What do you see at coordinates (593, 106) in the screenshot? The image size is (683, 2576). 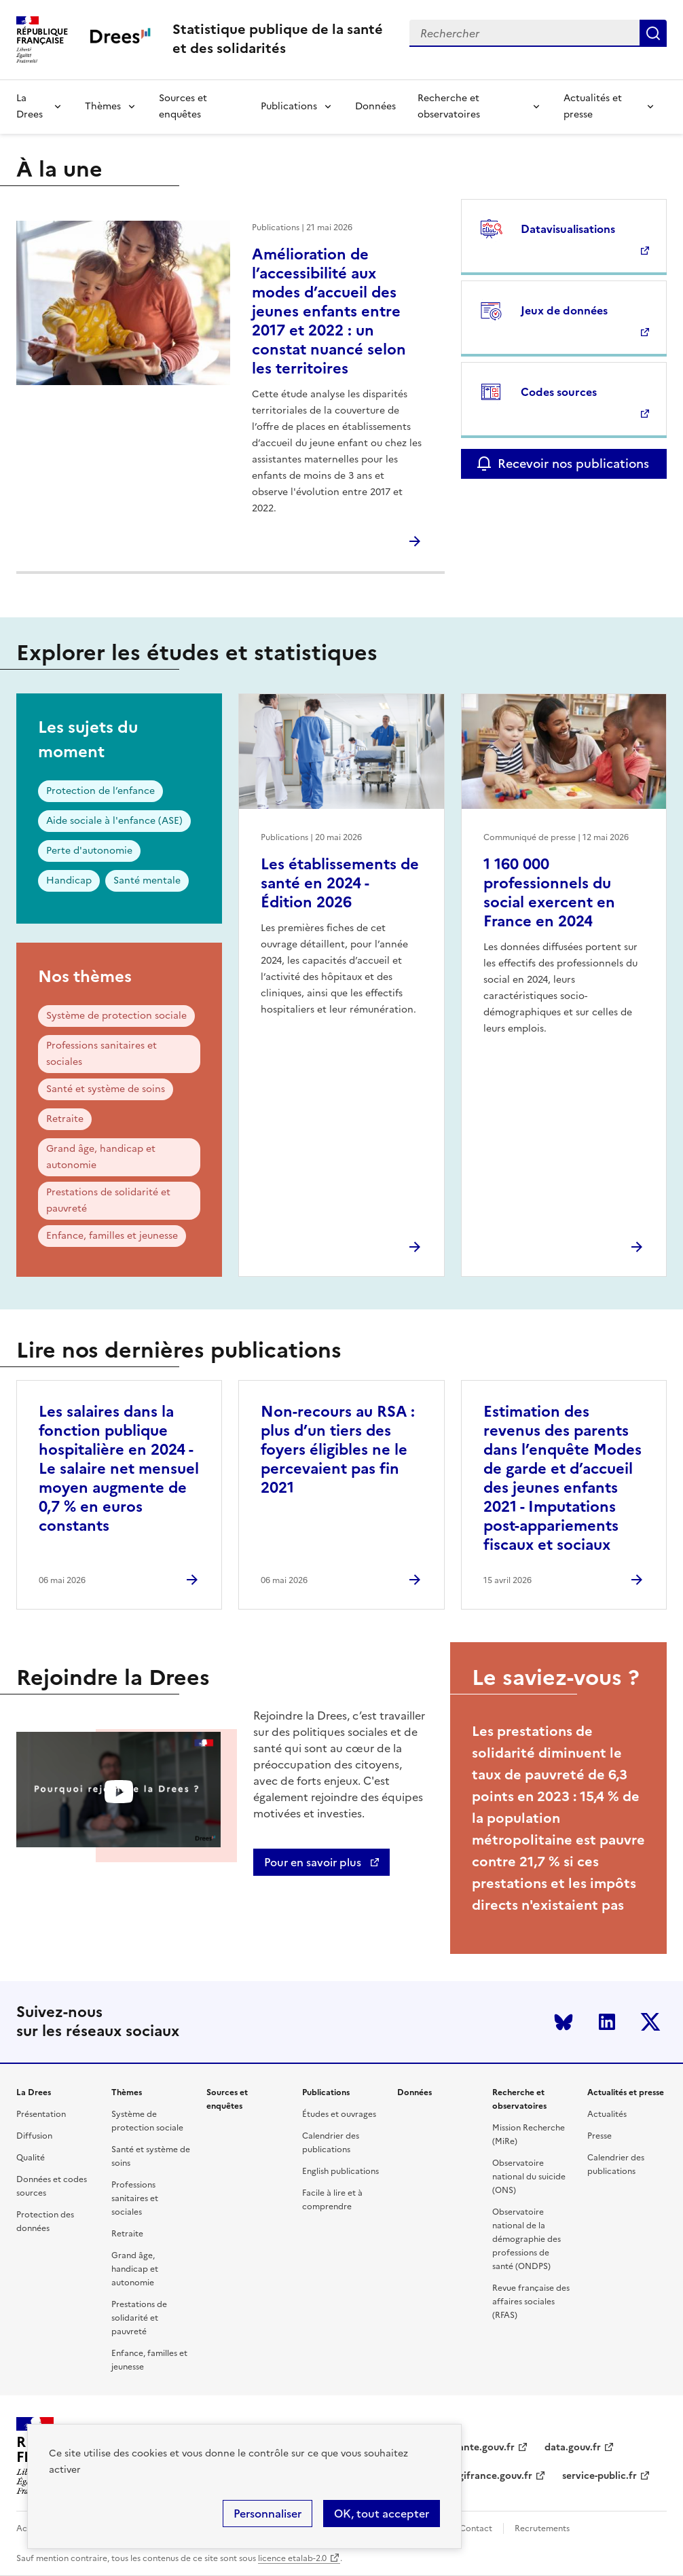 I see `Actualités et presse` at bounding box center [593, 106].